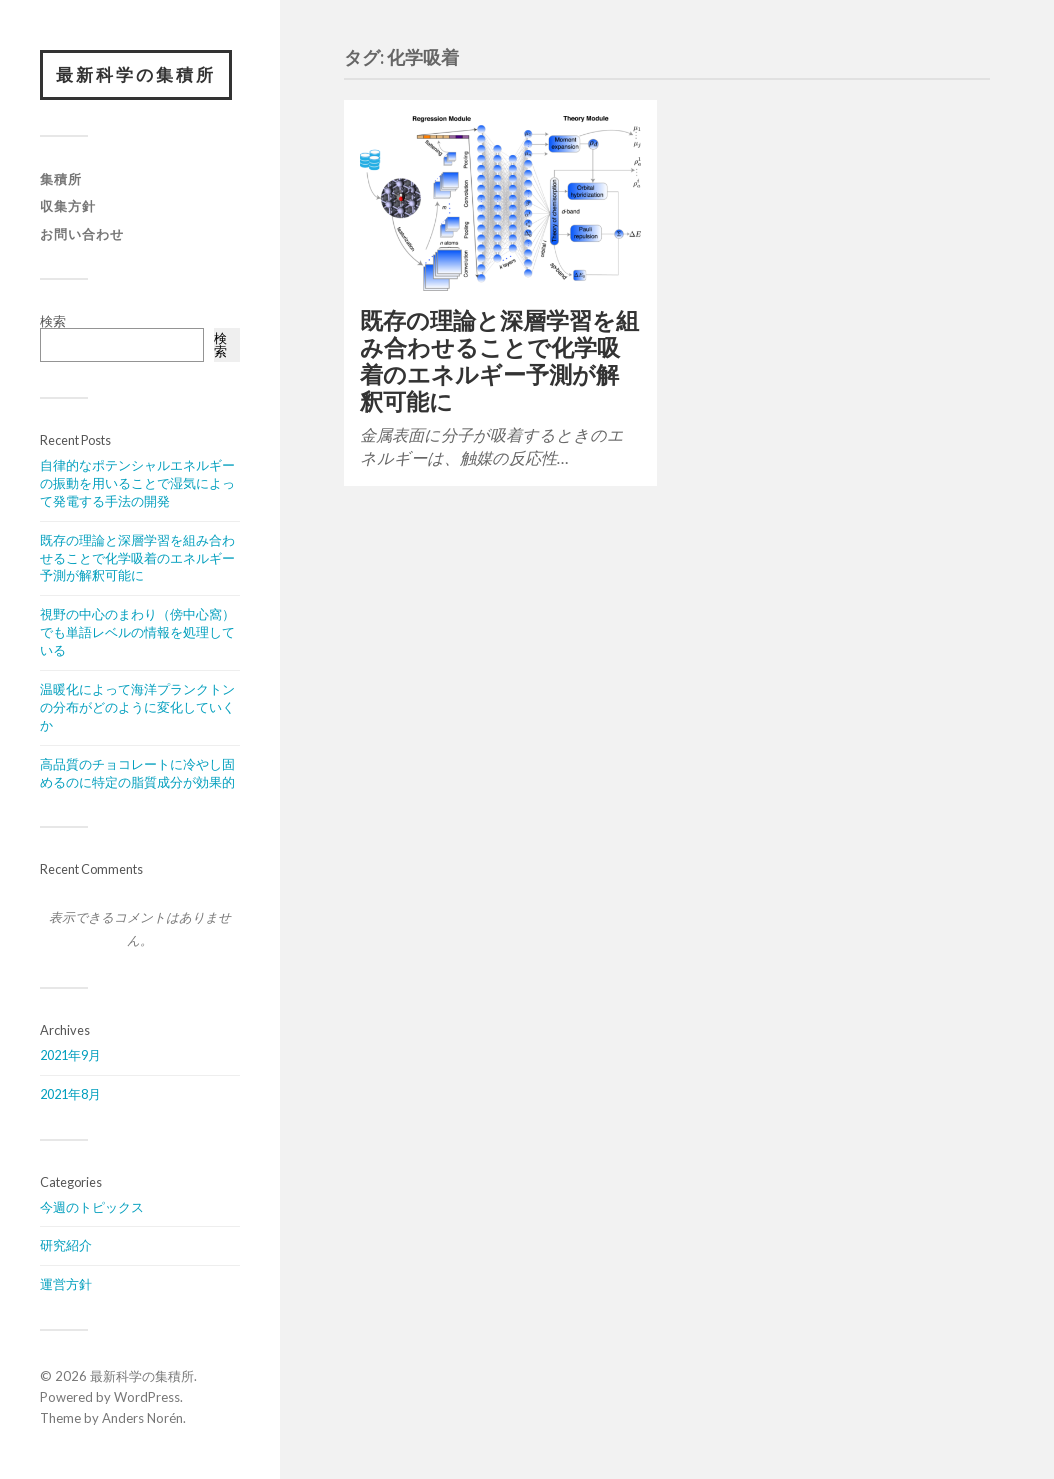 This screenshot has width=1054, height=1479. What do you see at coordinates (82, 234) in the screenshot?
I see `お問い合わせ` at bounding box center [82, 234].